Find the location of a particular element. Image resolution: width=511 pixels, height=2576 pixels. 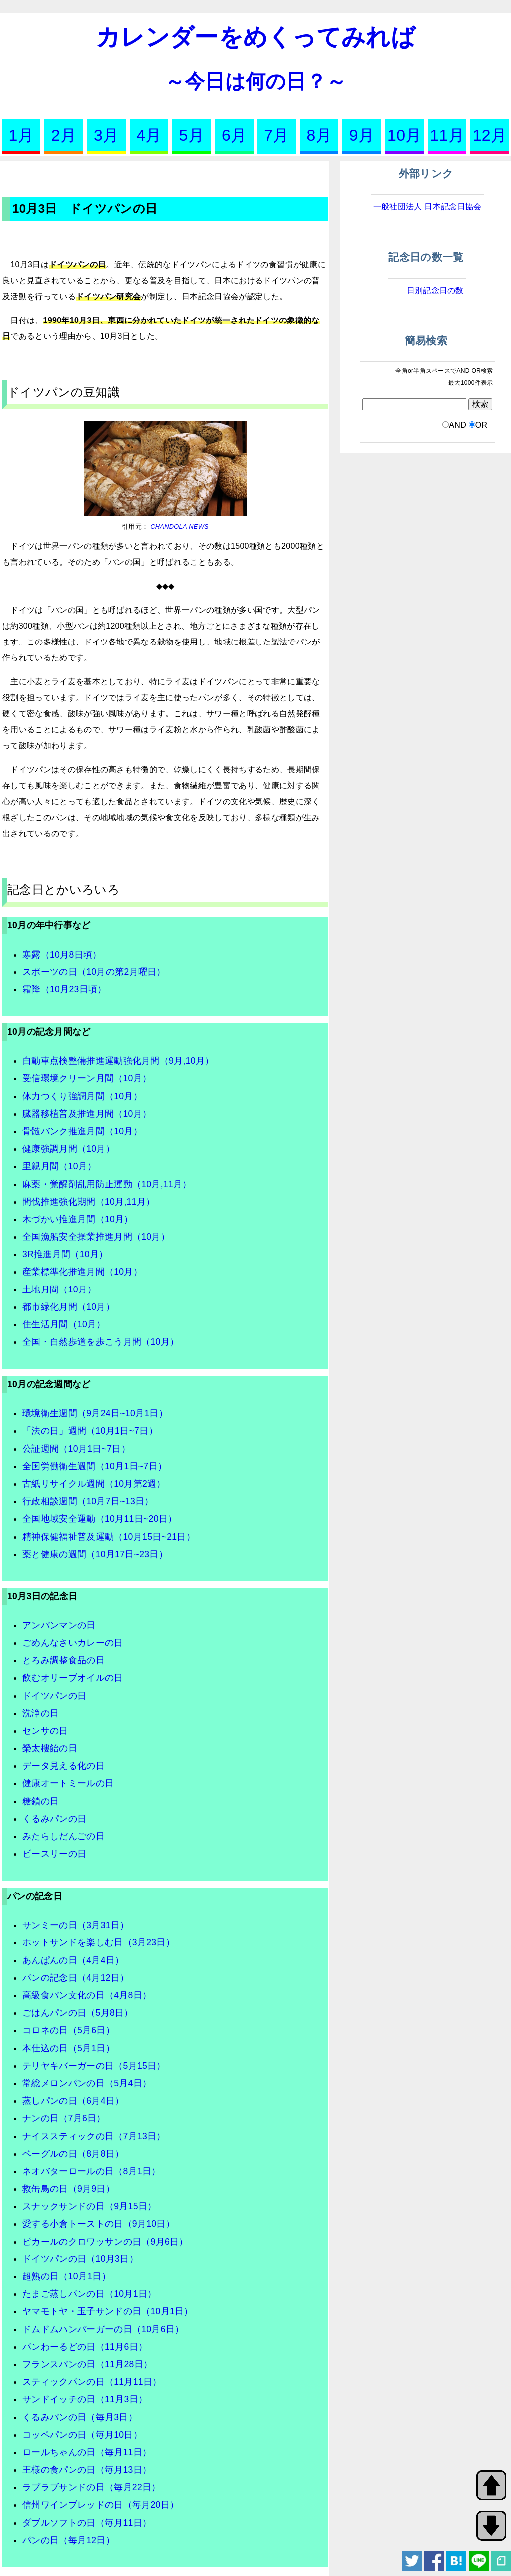

ビースリーの日 is located at coordinates (54, 1854).